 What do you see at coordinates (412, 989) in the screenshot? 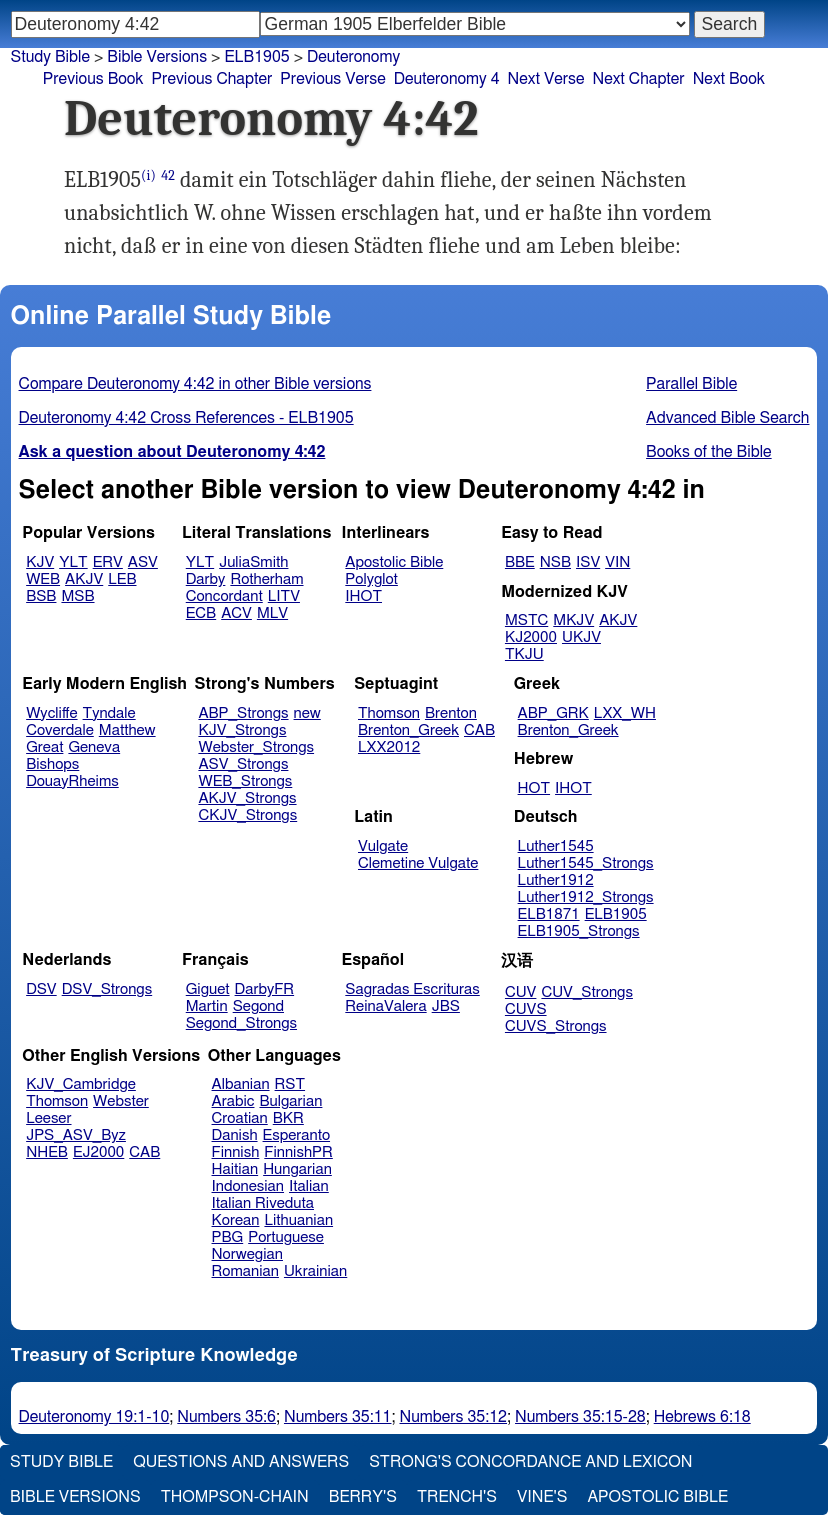
I see `Sagradas Escrituras` at bounding box center [412, 989].